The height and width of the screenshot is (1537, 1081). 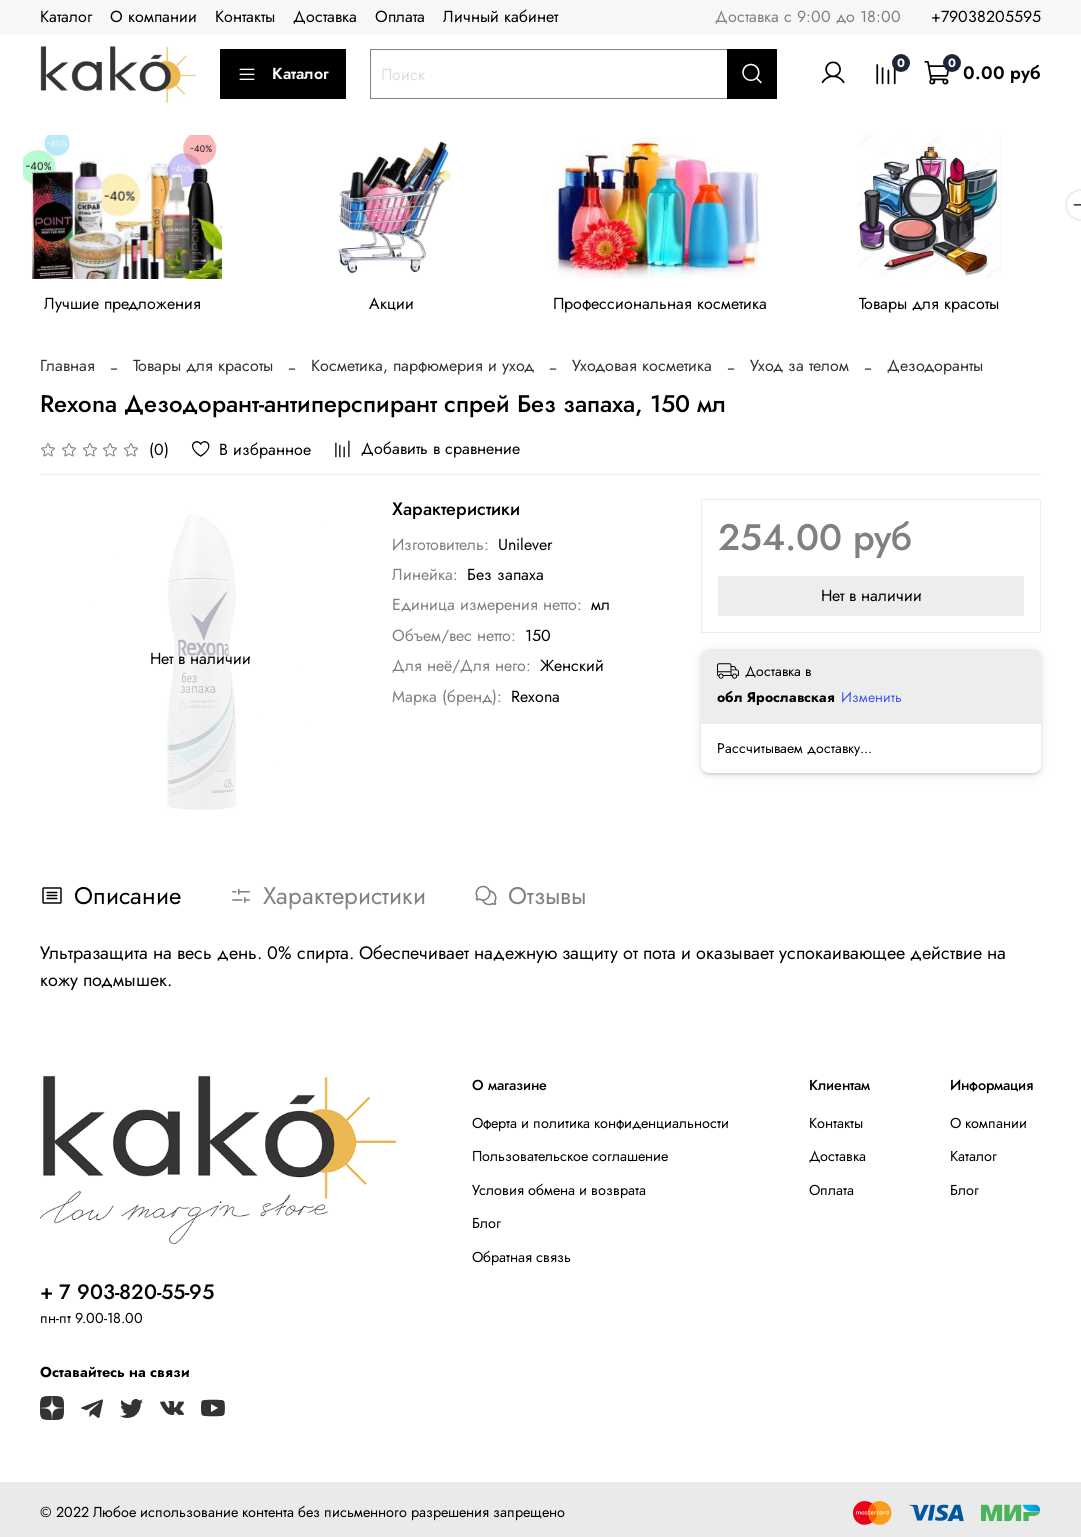 What do you see at coordinates (799, 369) in the screenshot?
I see `Уход за телом` at bounding box center [799, 369].